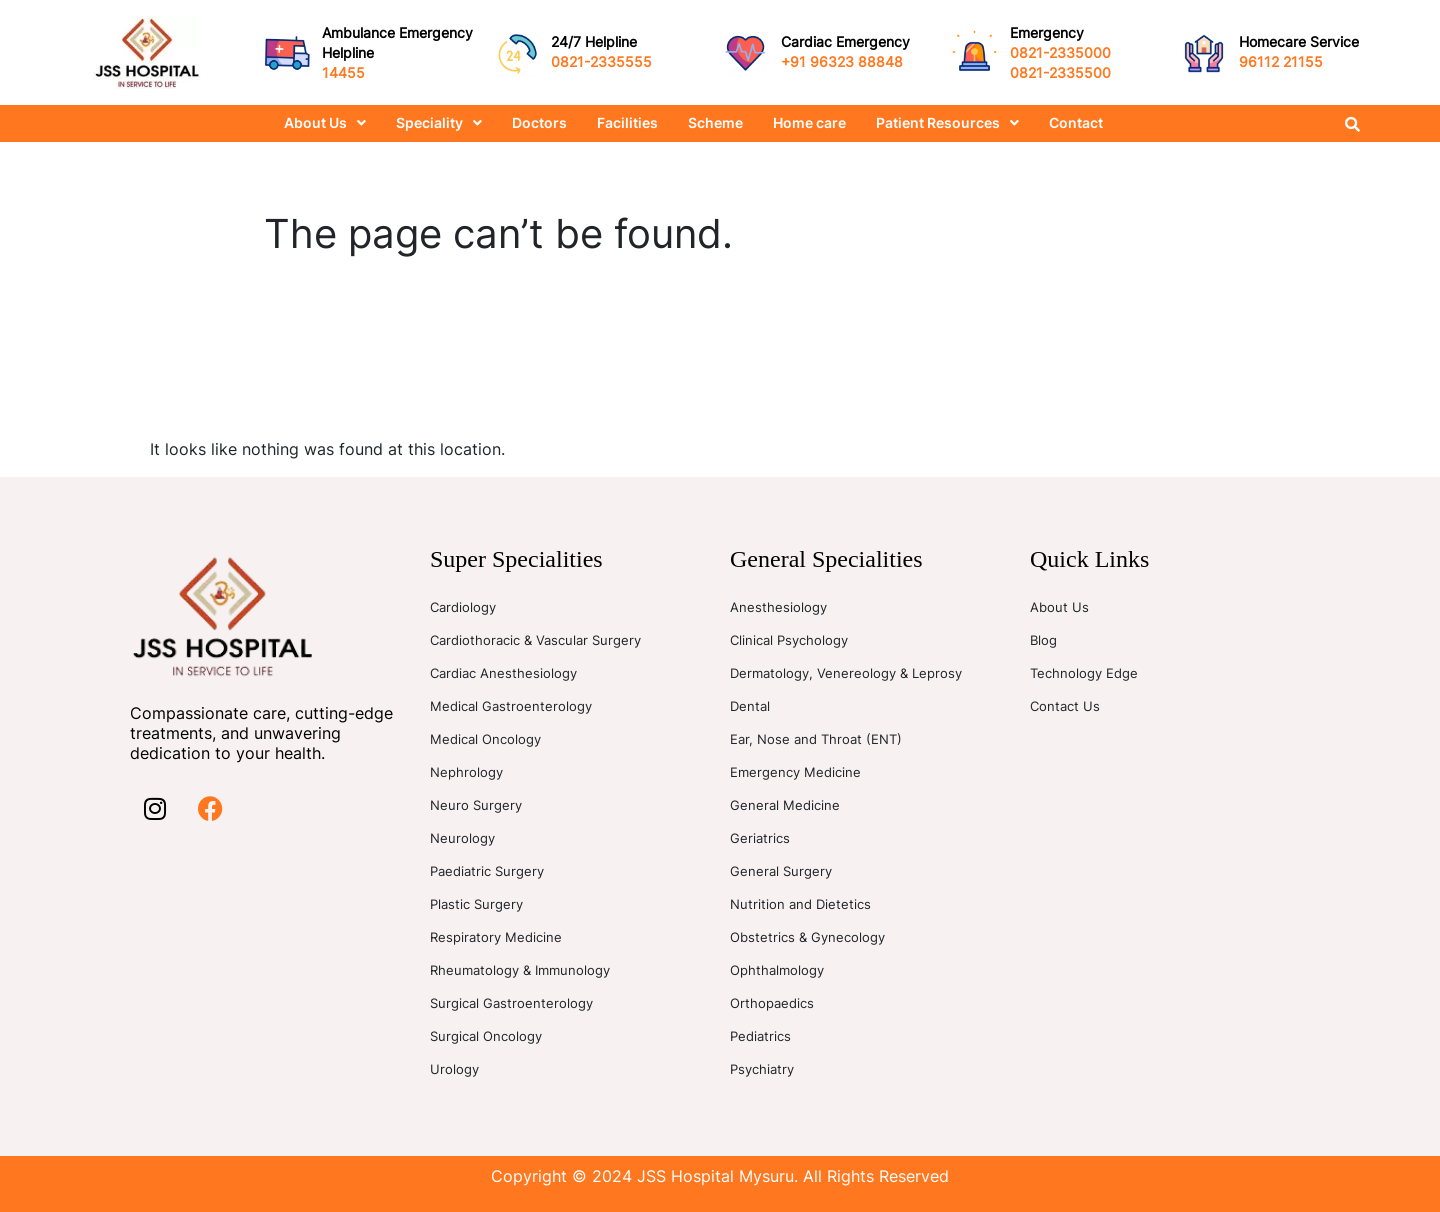 The height and width of the screenshot is (1212, 1440). Describe the element at coordinates (807, 937) in the screenshot. I see `Obstetrics & Gynecology` at that location.